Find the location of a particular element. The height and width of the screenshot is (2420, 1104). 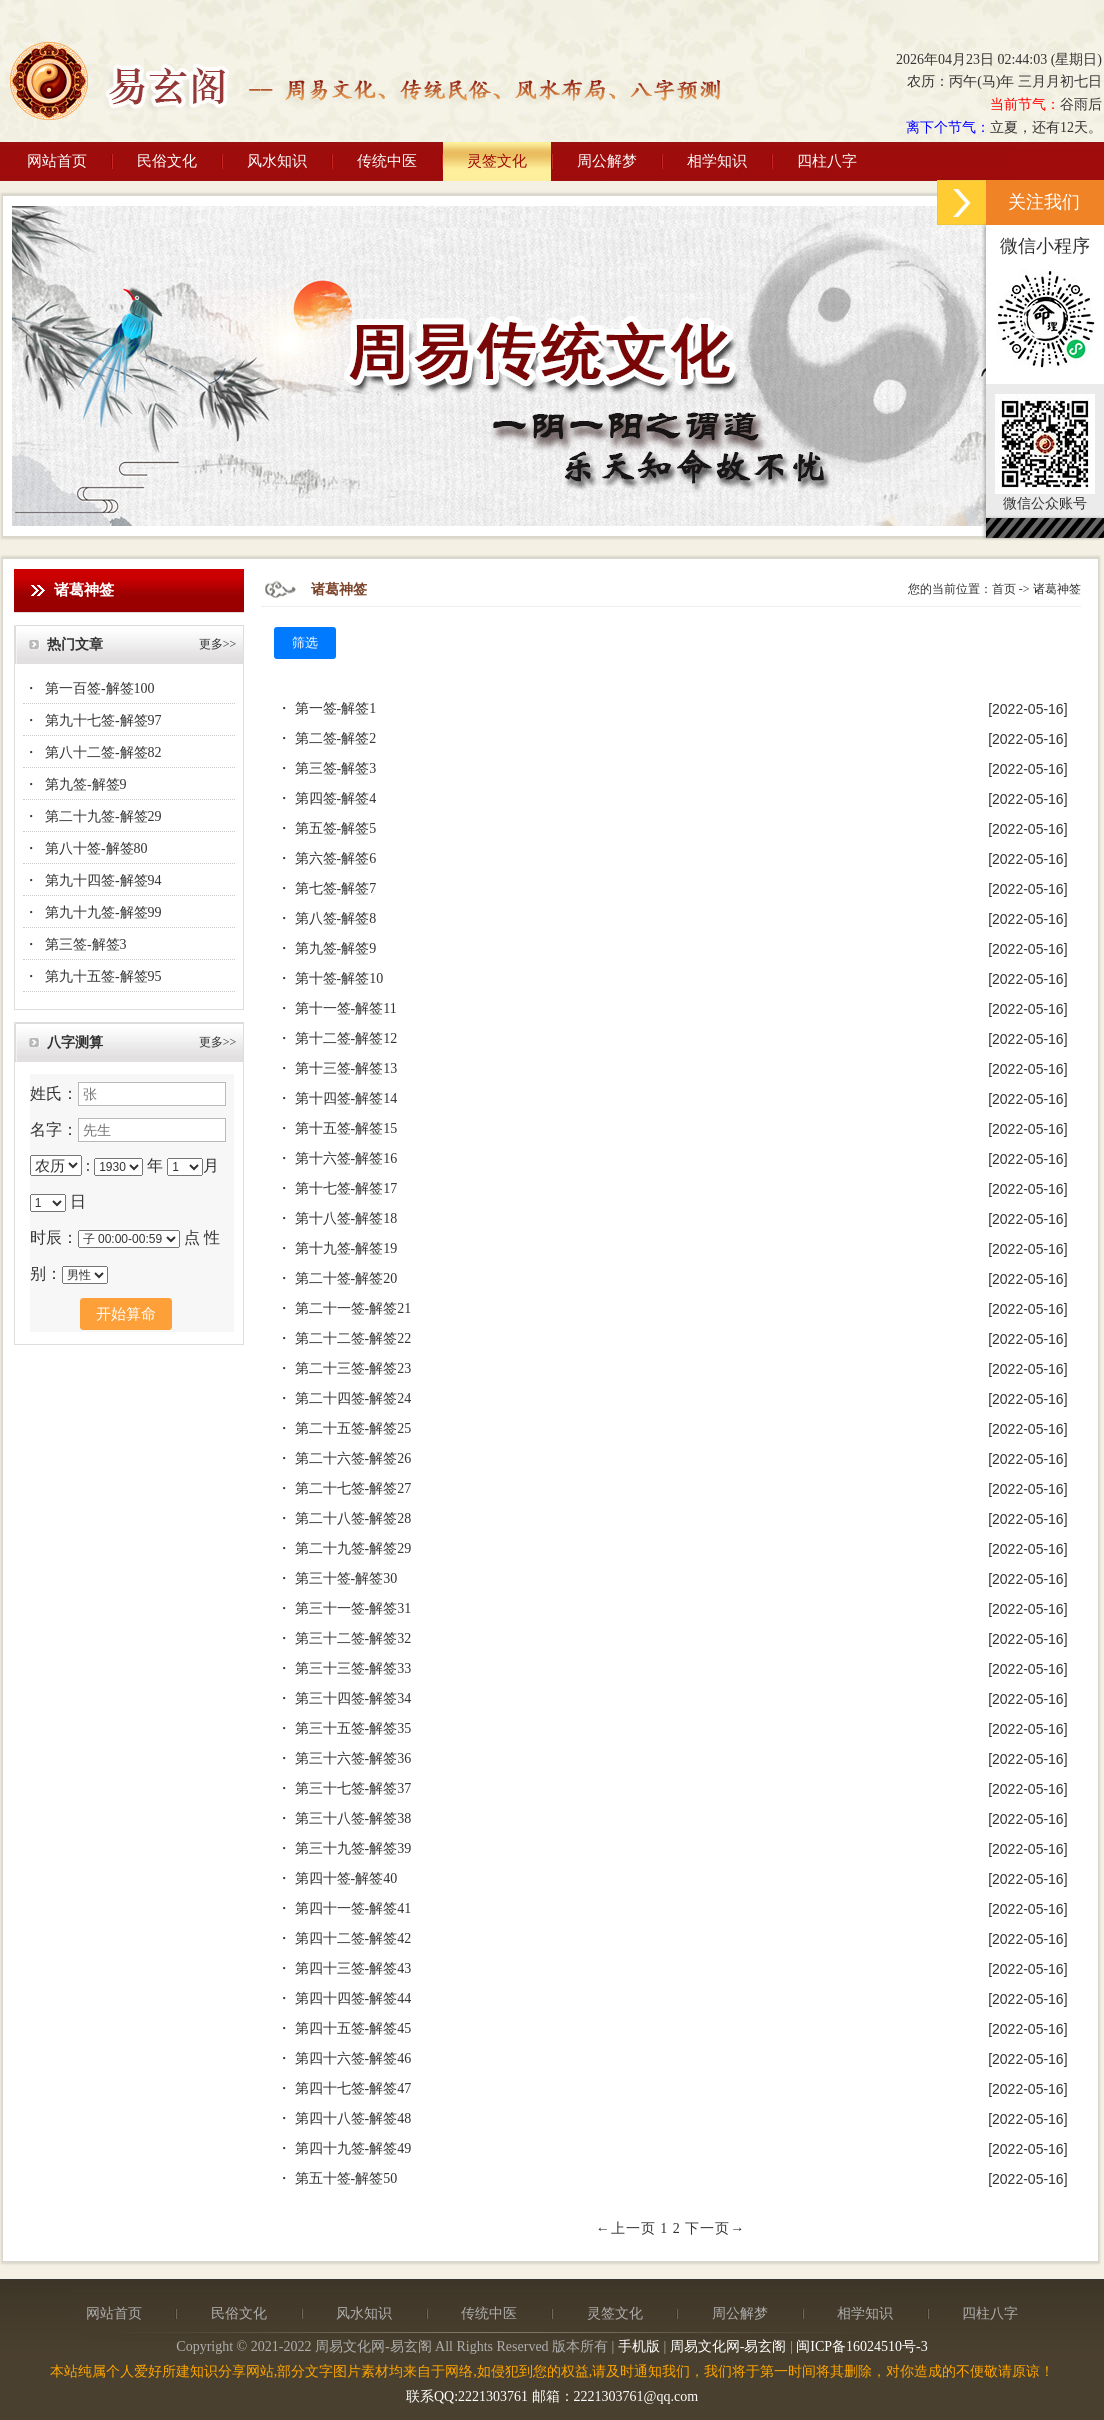

民俗文化 is located at coordinates (167, 161).